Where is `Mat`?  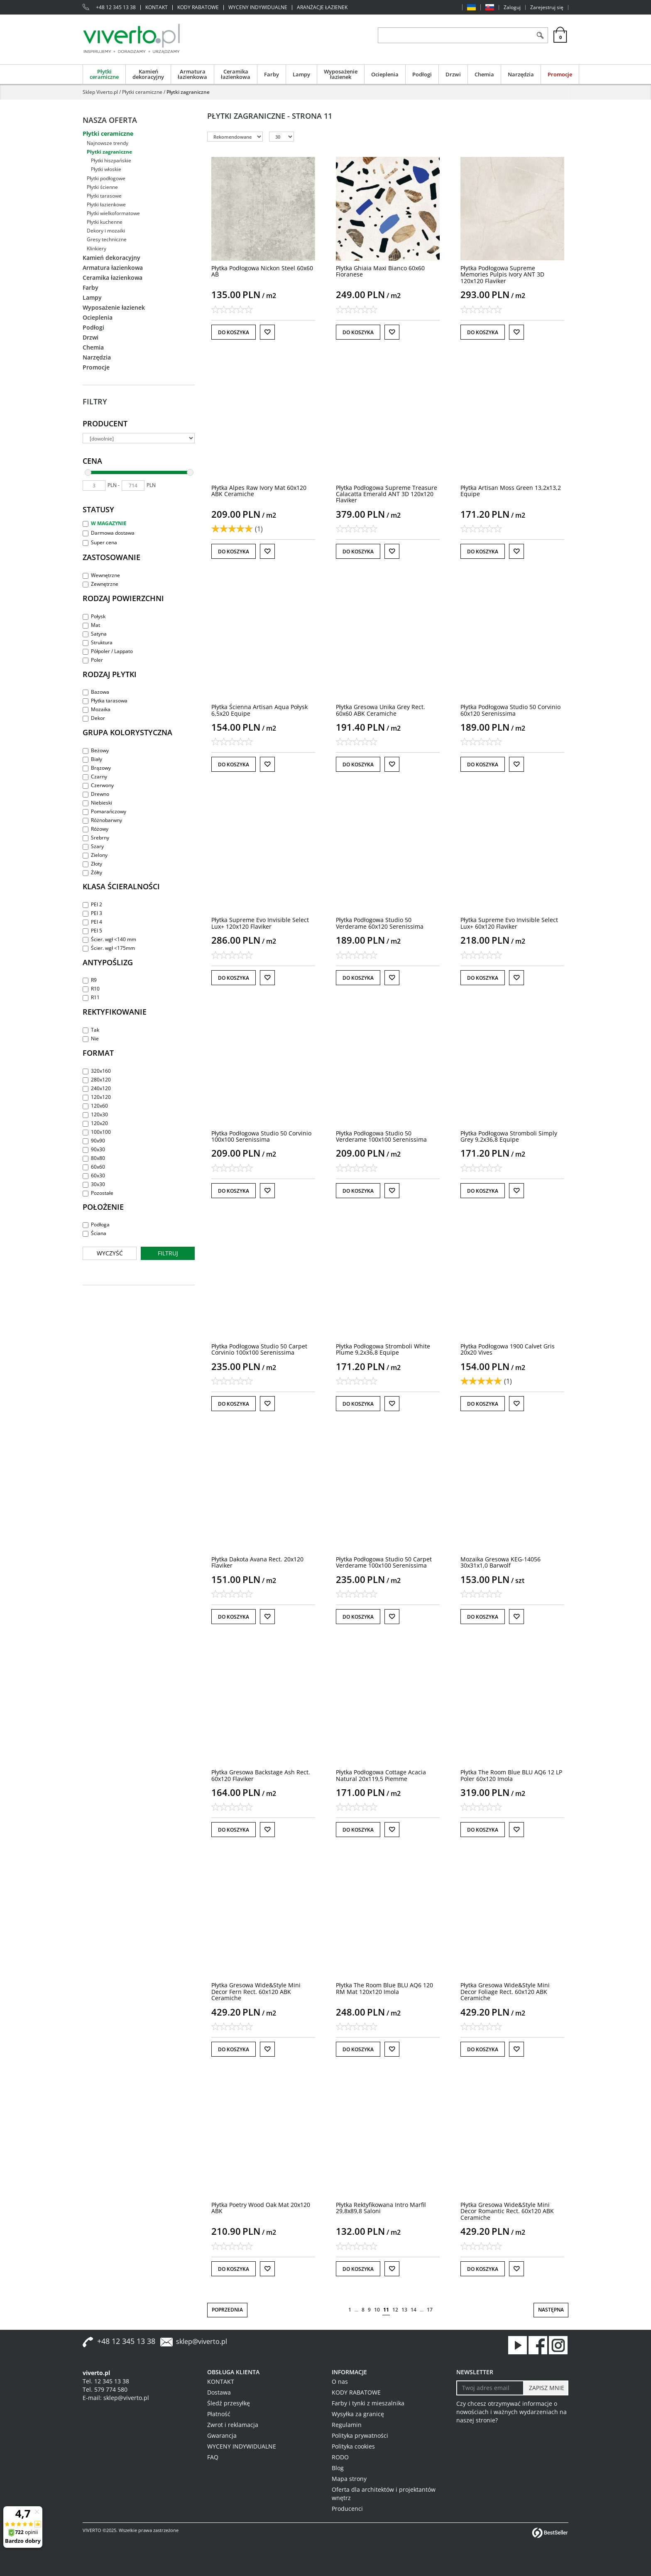
Mat is located at coordinates (91, 625).